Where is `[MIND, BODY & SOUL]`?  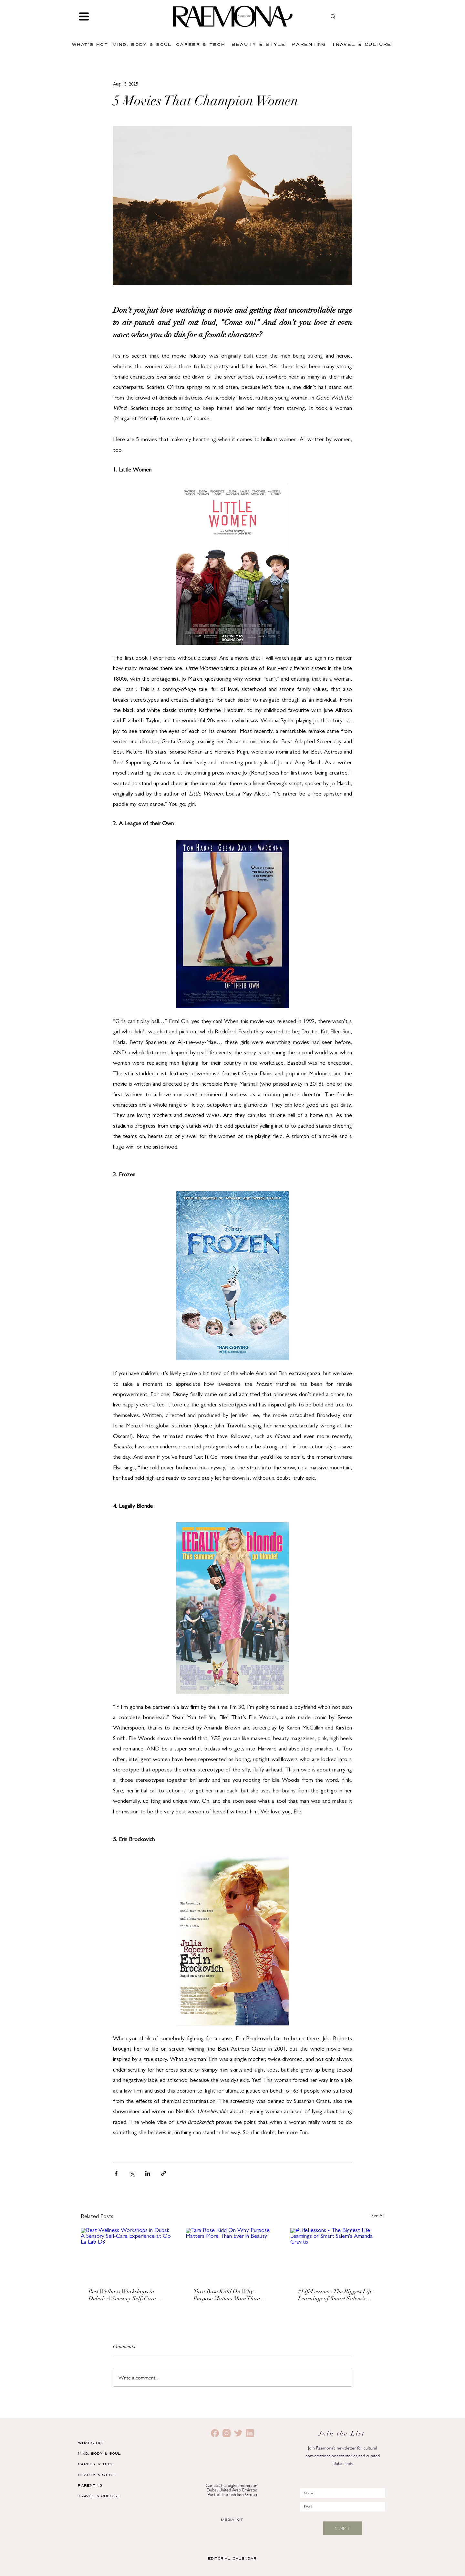 [MIND, BODY & SOUL] is located at coordinates (143, 44).